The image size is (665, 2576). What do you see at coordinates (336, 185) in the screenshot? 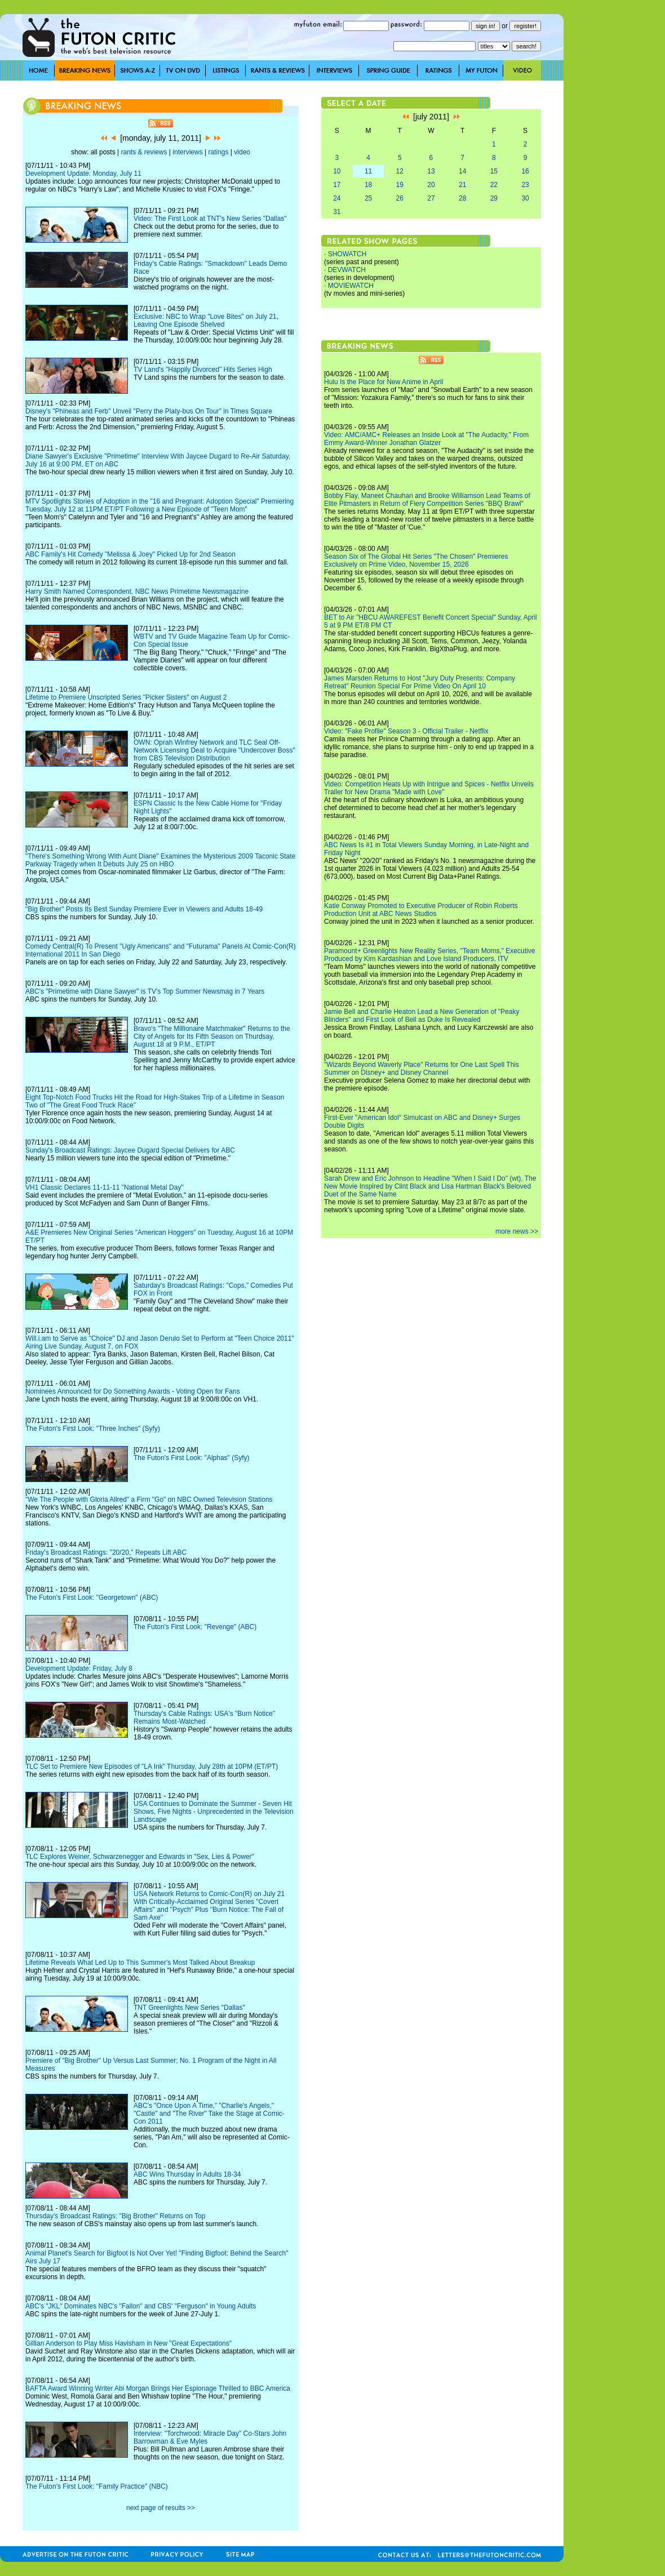
I see `17` at bounding box center [336, 185].